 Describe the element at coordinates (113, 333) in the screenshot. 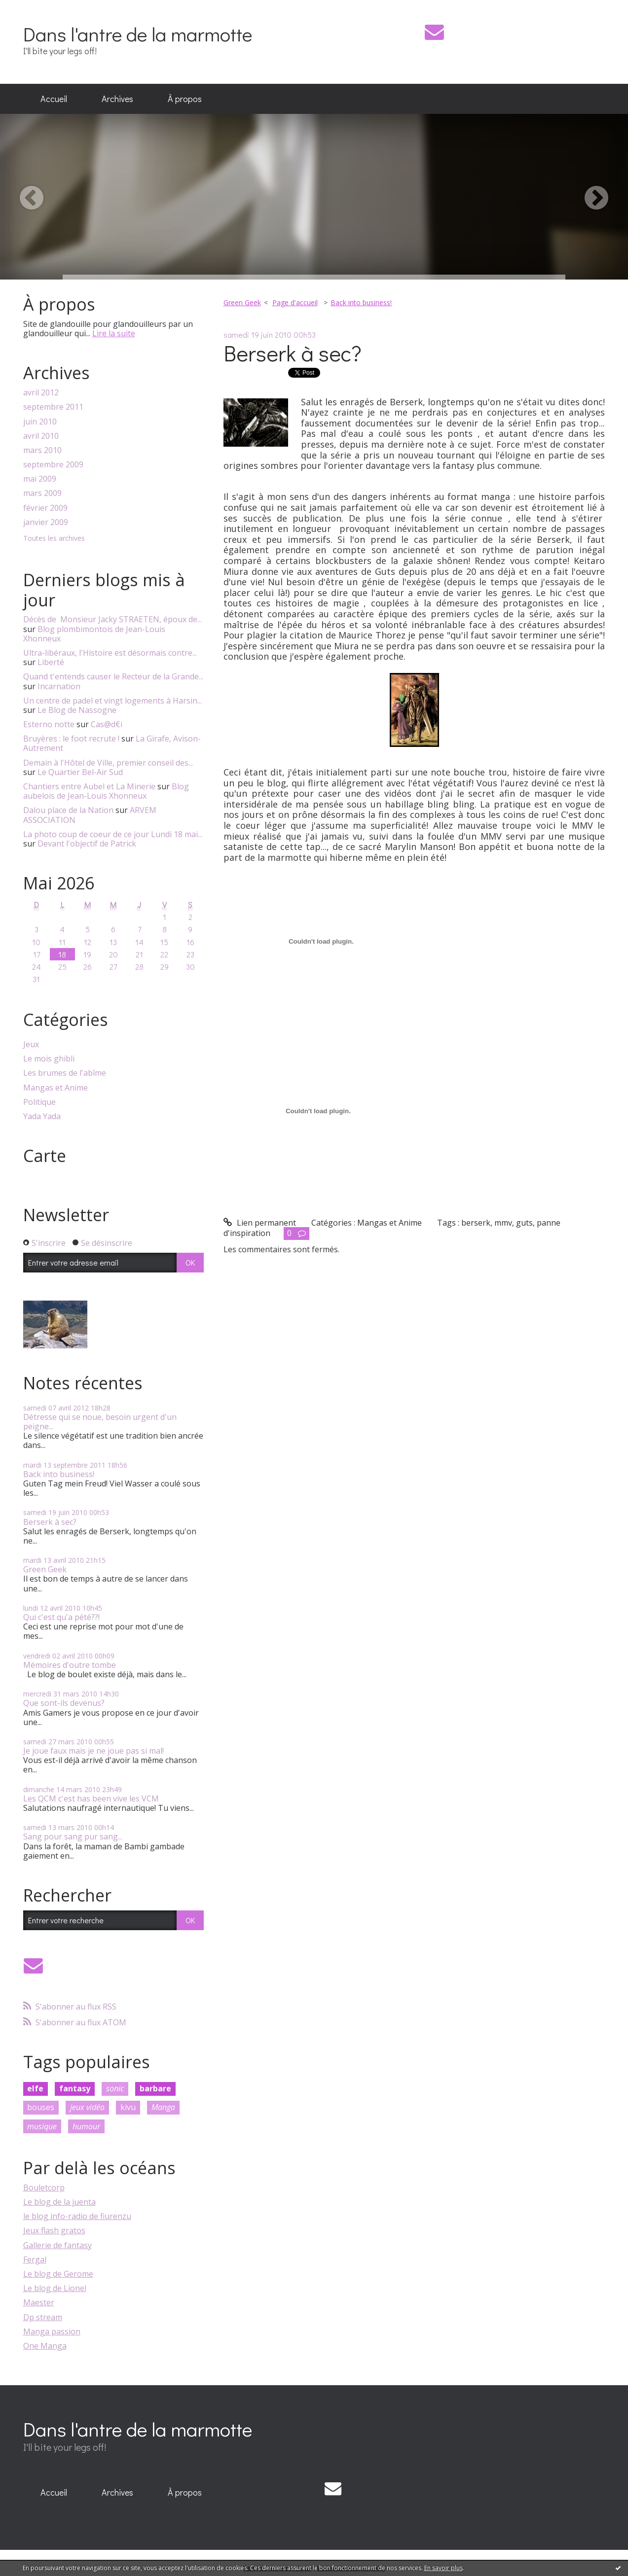

I see `Lire la suite` at that location.